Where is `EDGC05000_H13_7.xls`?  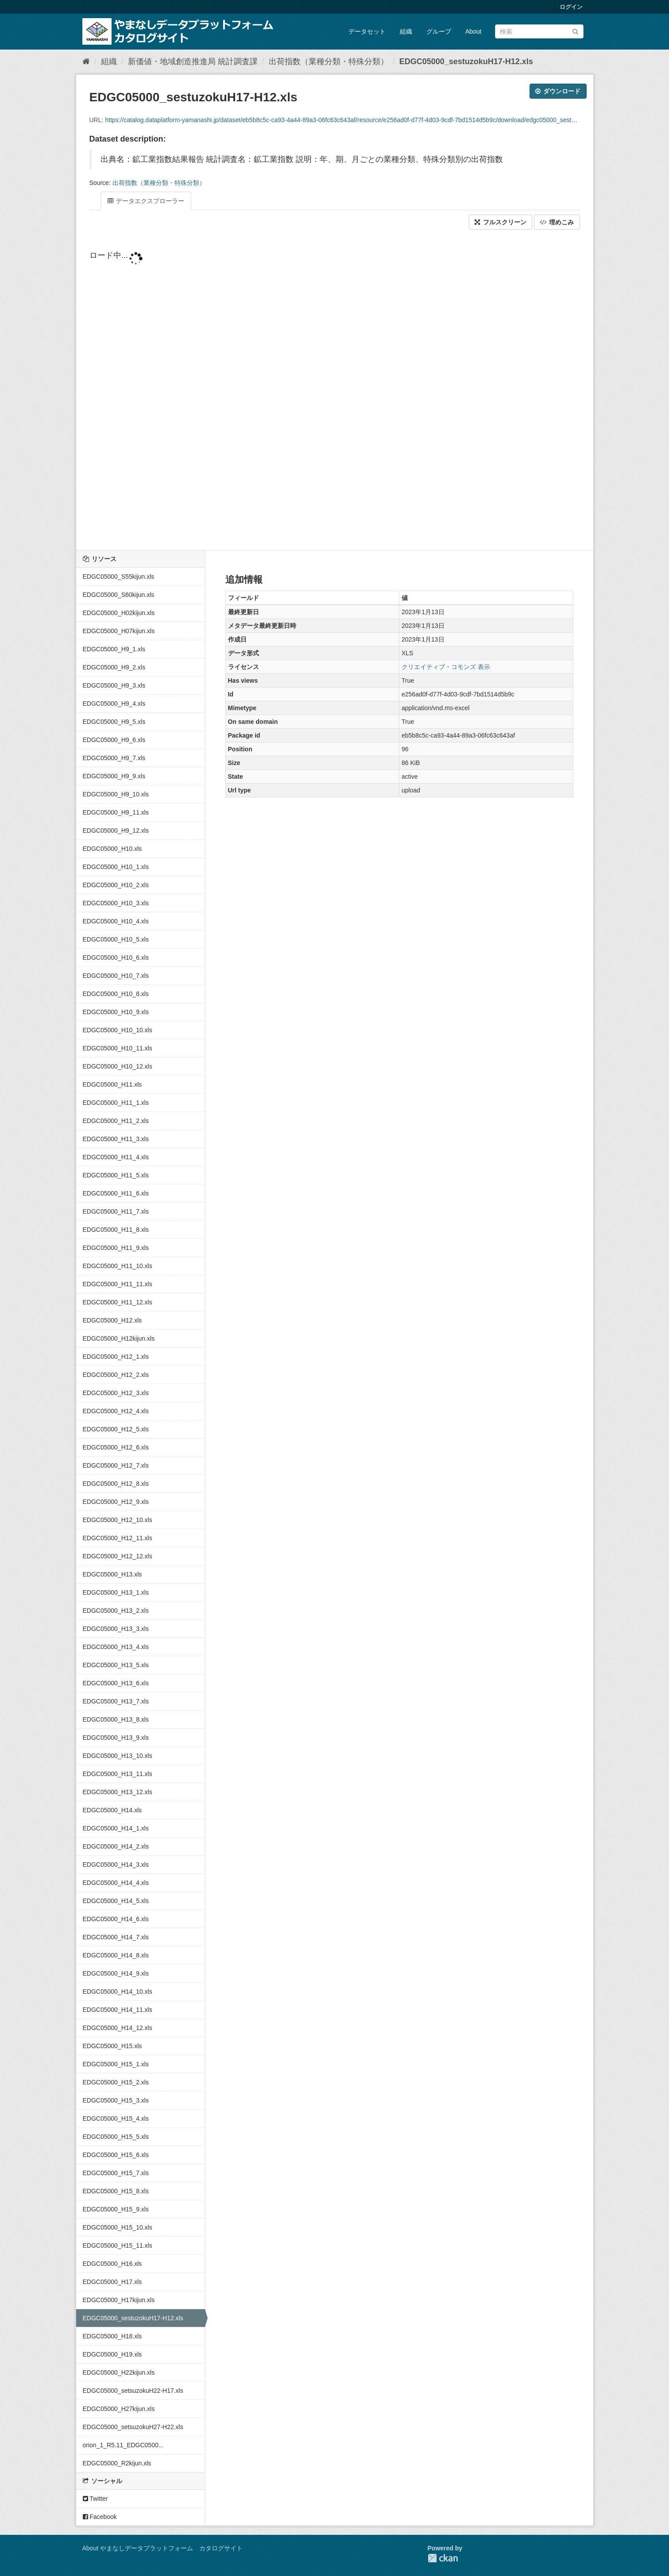
EDGC05000_H13_7.xls is located at coordinates (116, 1701).